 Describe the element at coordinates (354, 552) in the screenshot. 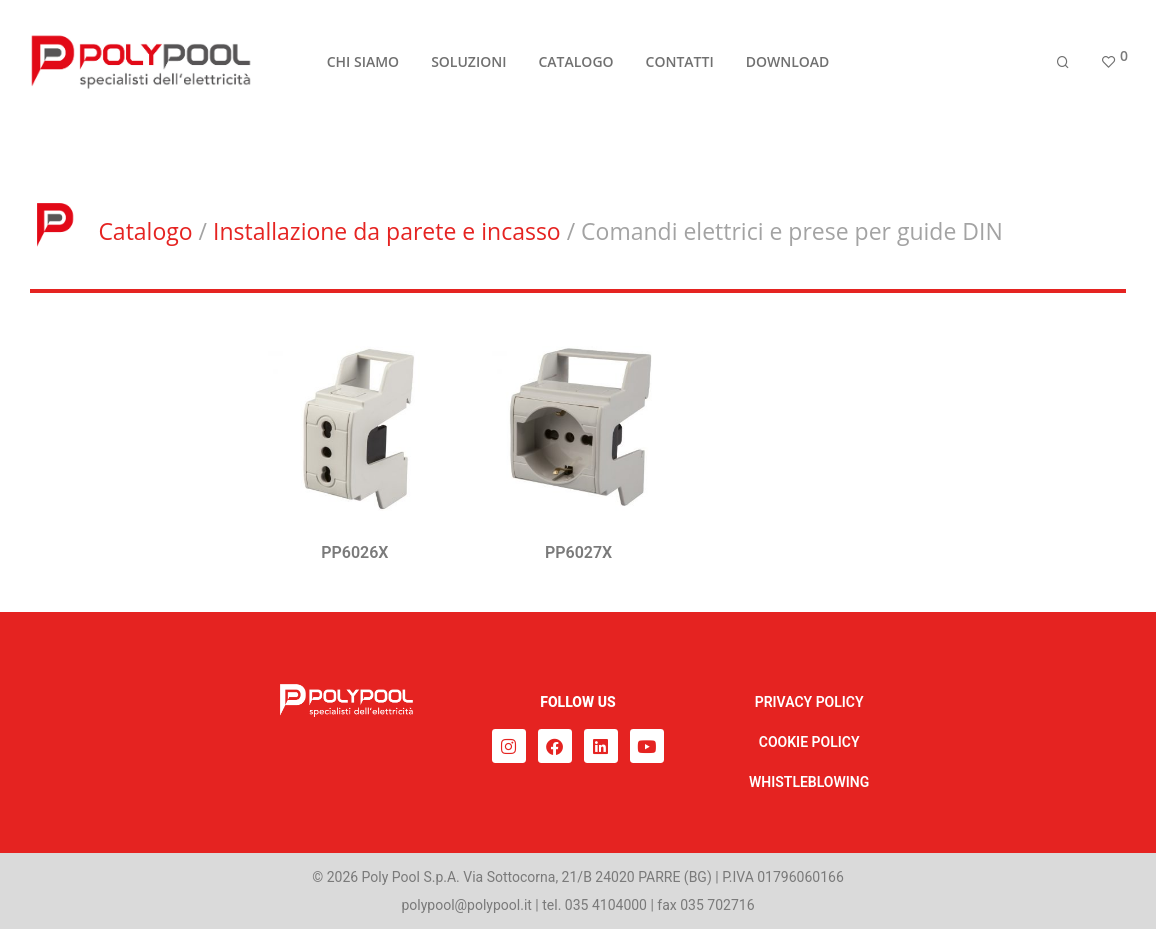

I see `PP6026X` at that location.